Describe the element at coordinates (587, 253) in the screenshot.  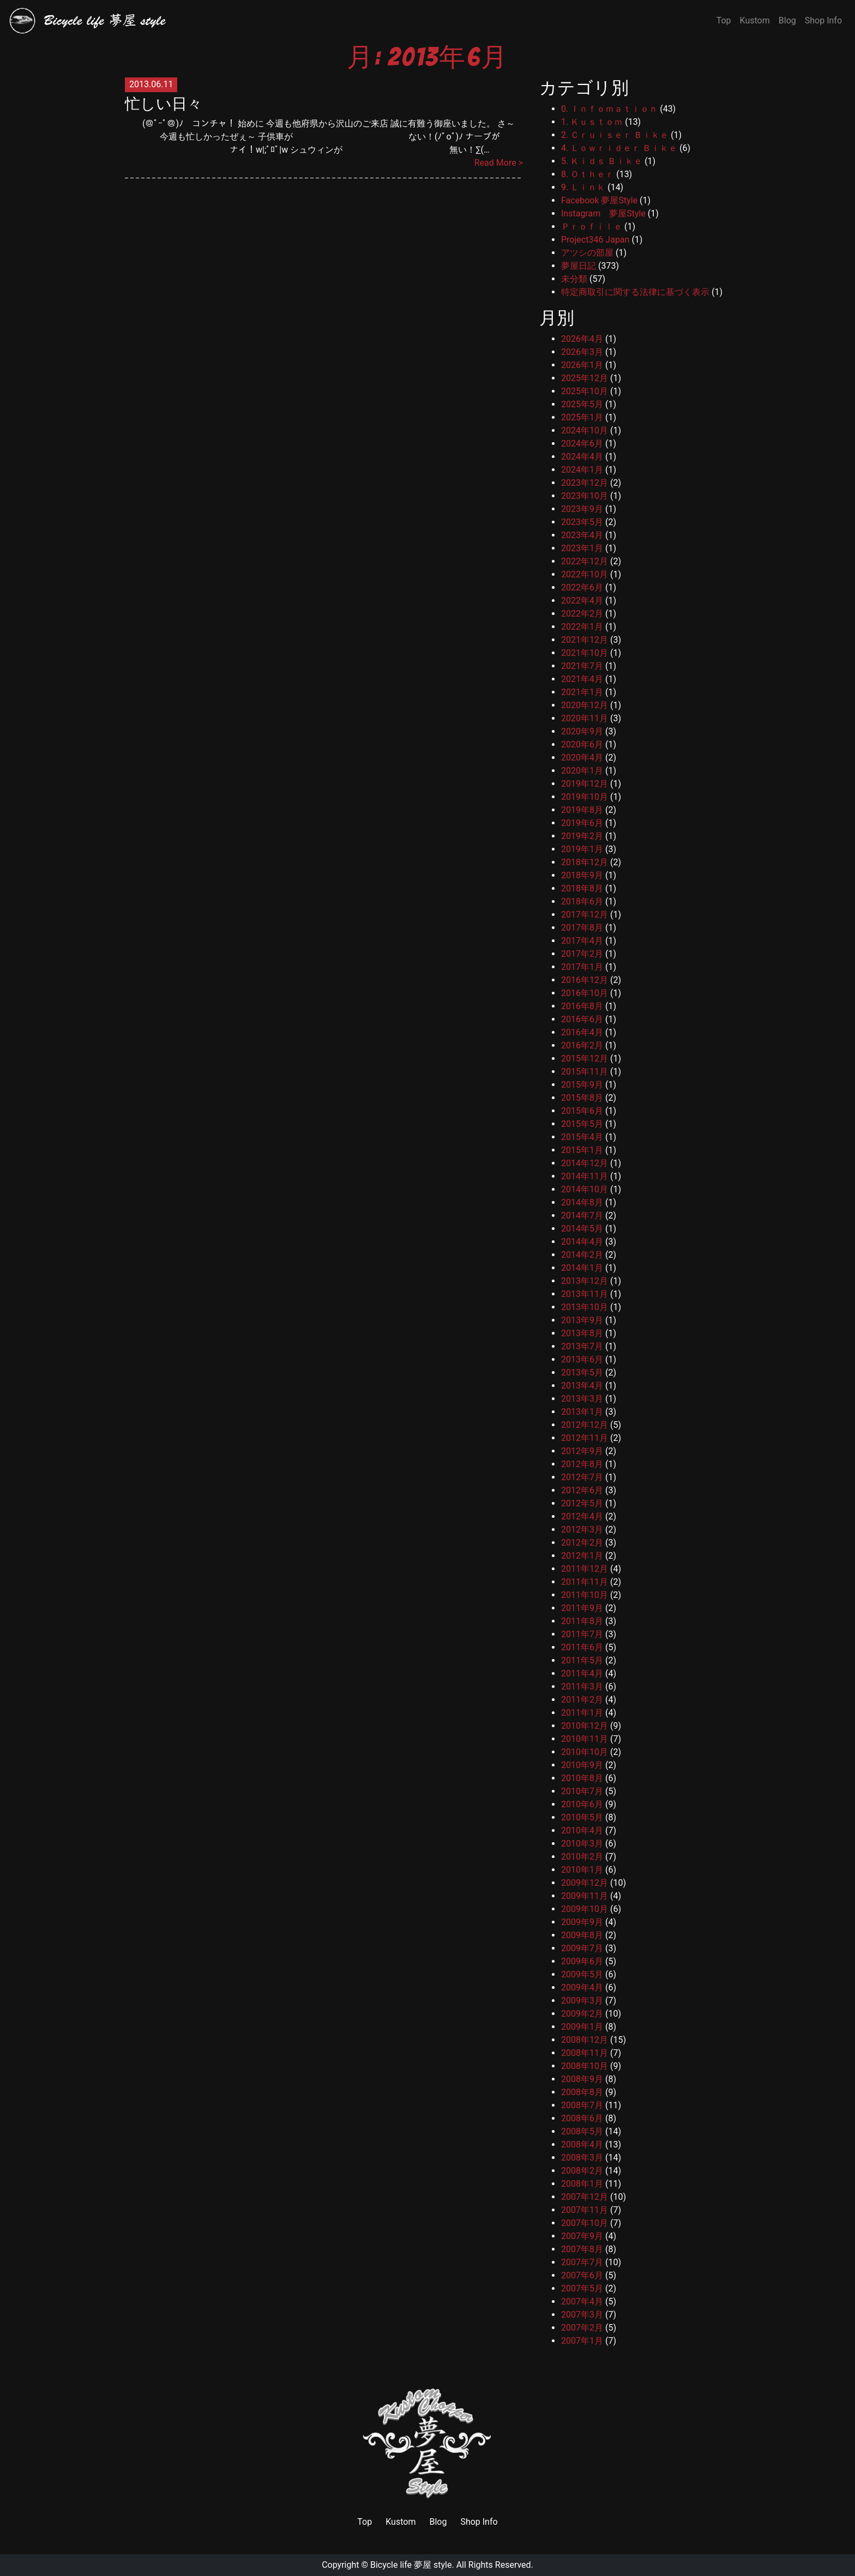
I see `アツシの部屋` at that location.